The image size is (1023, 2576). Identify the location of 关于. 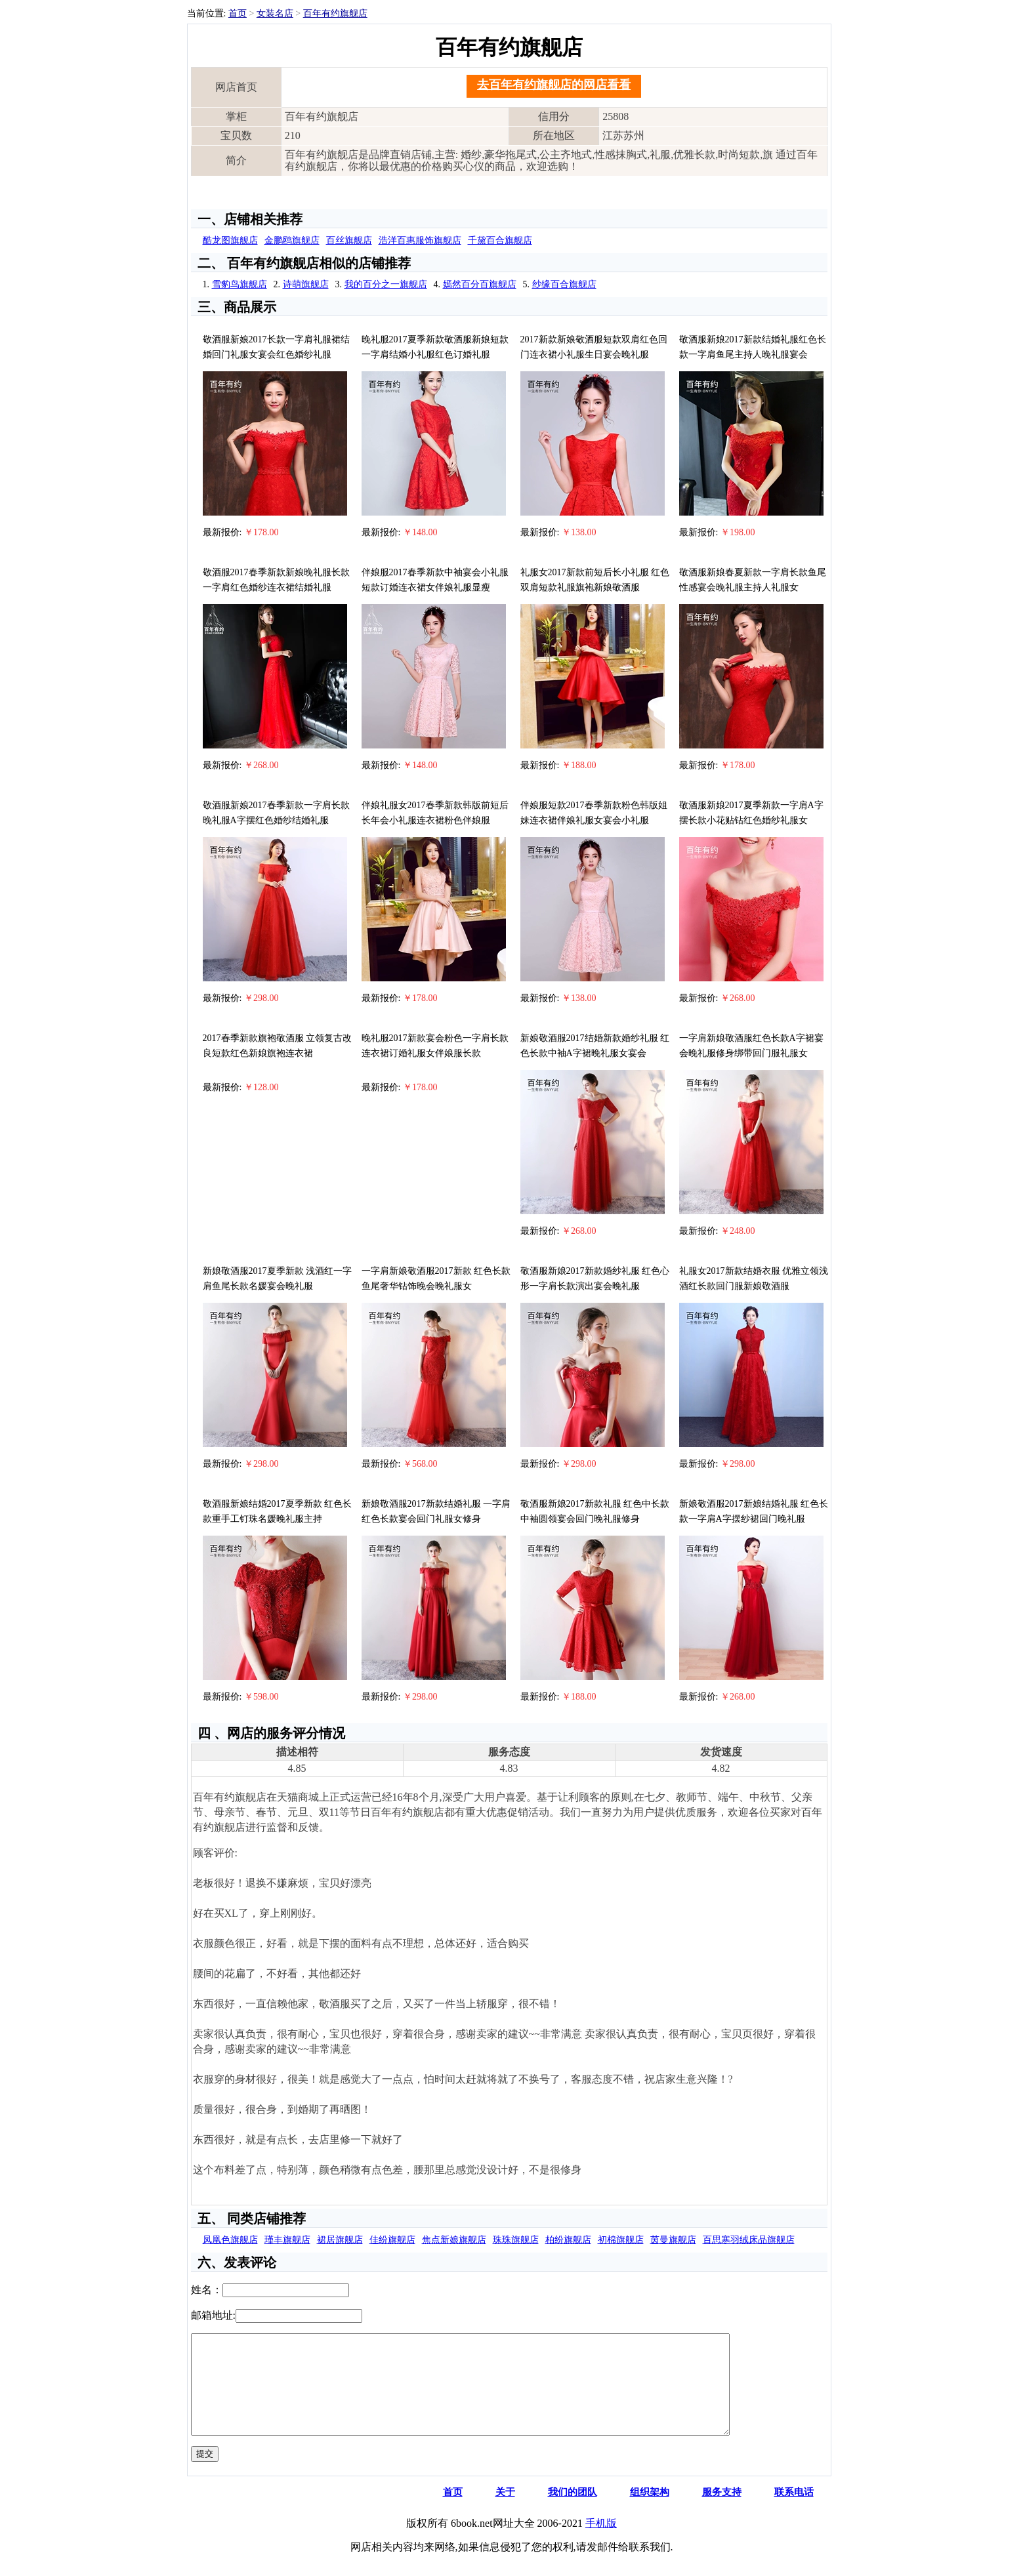
(505, 2511).